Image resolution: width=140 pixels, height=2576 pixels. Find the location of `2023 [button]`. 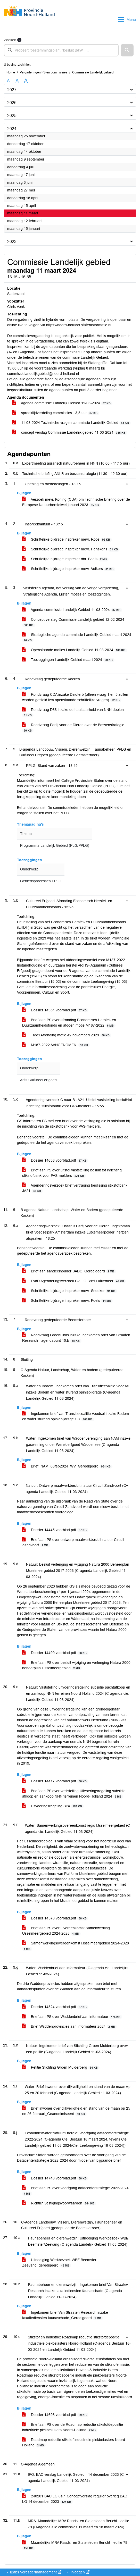

2023 [button] is located at coordinates (12, 241).